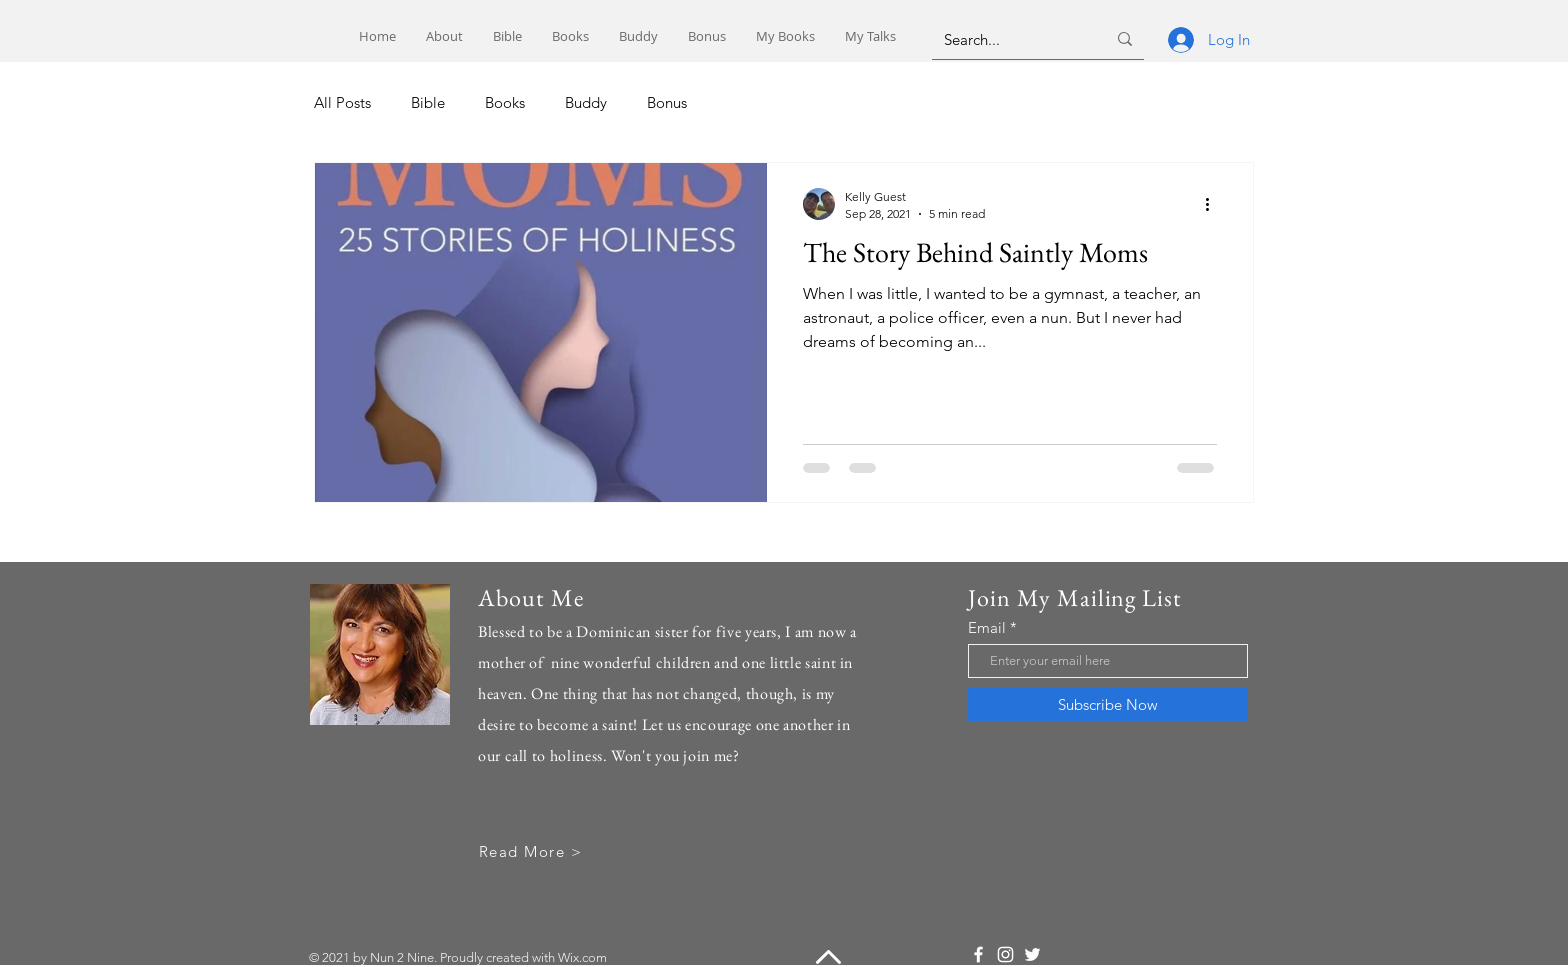  Describe the element at coordinates (428, 102) in the screenshot. I see `Bible` at that location.